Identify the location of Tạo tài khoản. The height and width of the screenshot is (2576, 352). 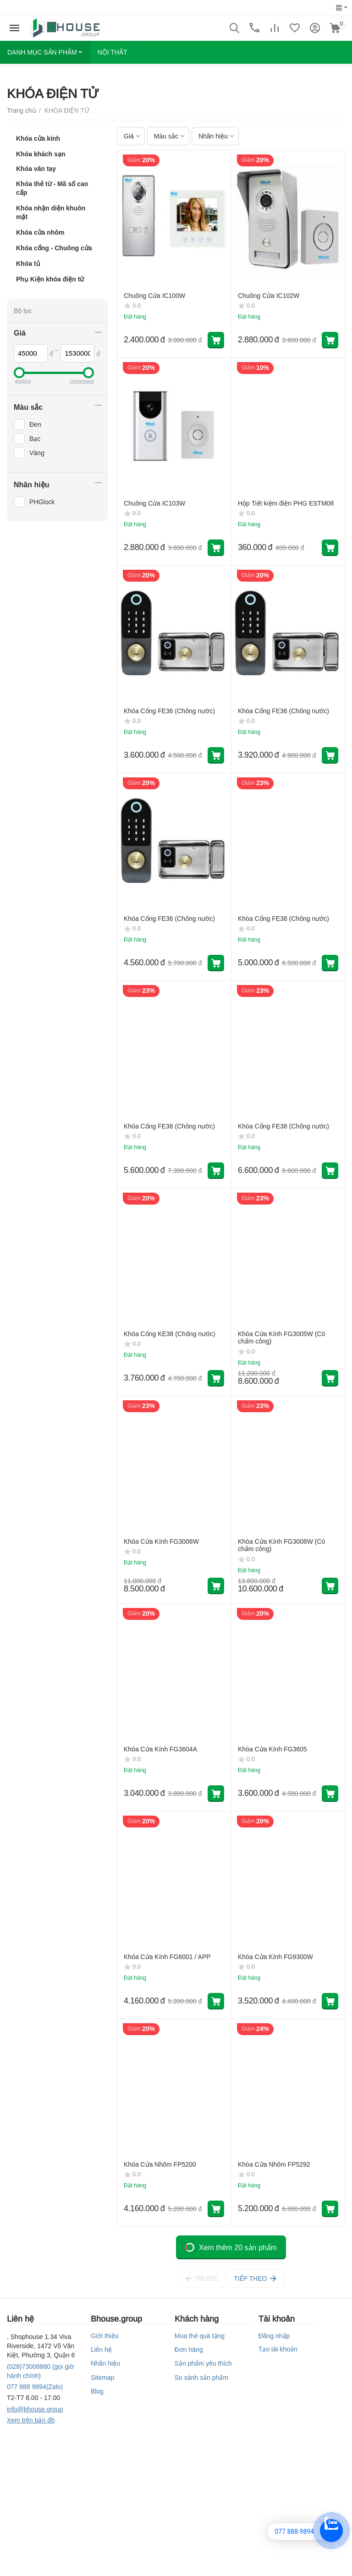
(277, 2349).